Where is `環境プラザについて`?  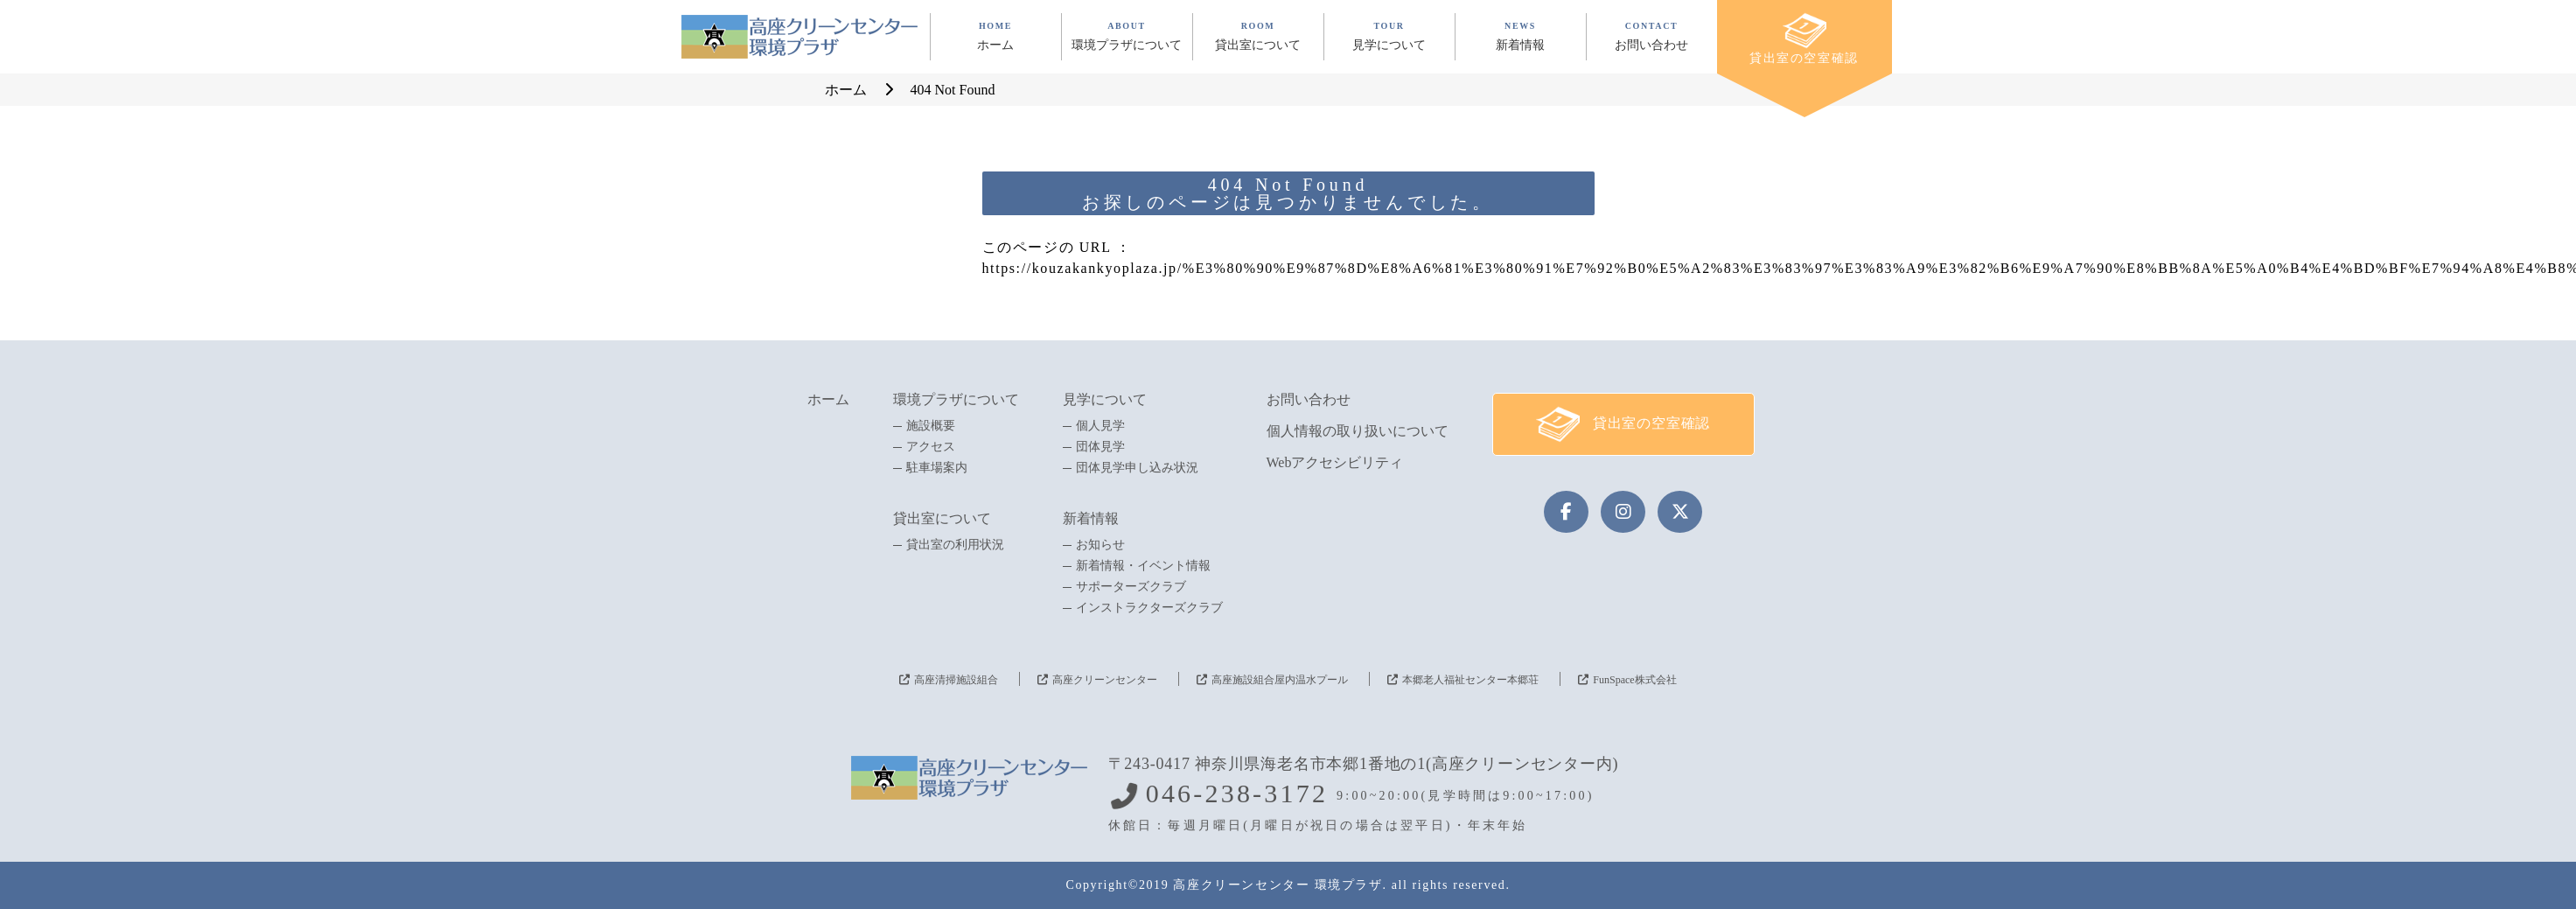 環境プラザについて is located at coordinates (956, 399).